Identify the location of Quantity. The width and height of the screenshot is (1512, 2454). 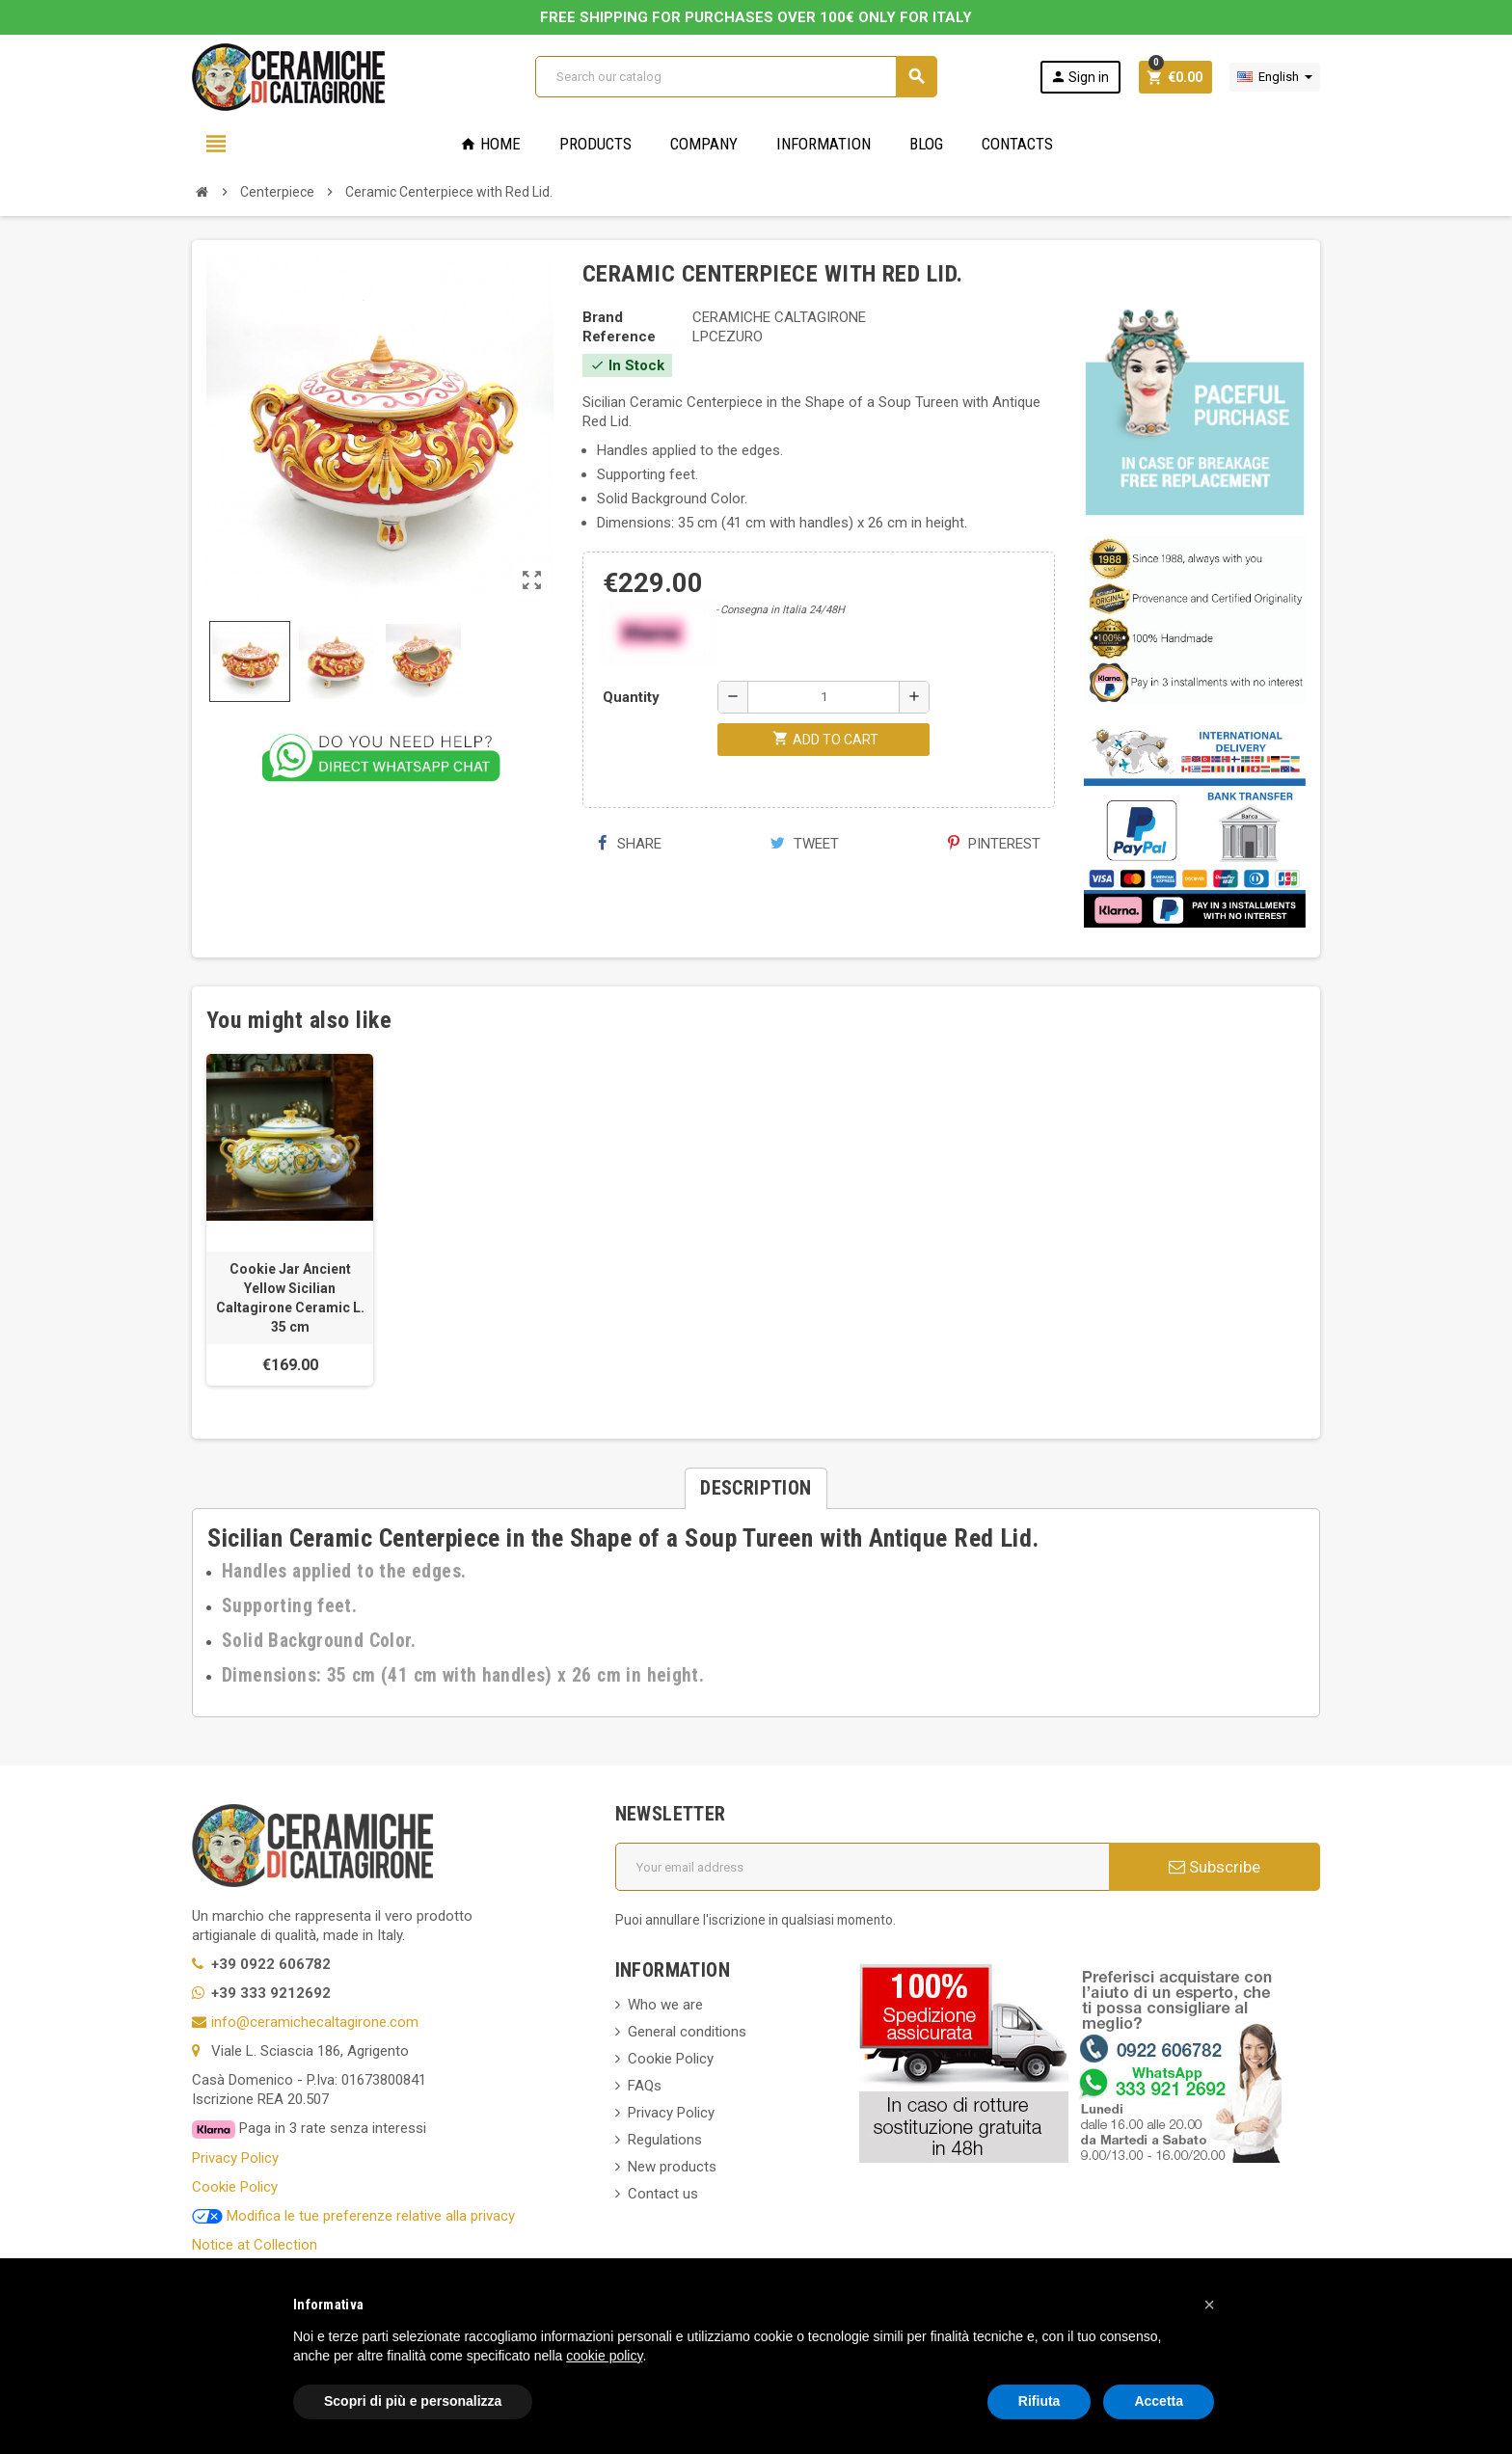
(631, 697).